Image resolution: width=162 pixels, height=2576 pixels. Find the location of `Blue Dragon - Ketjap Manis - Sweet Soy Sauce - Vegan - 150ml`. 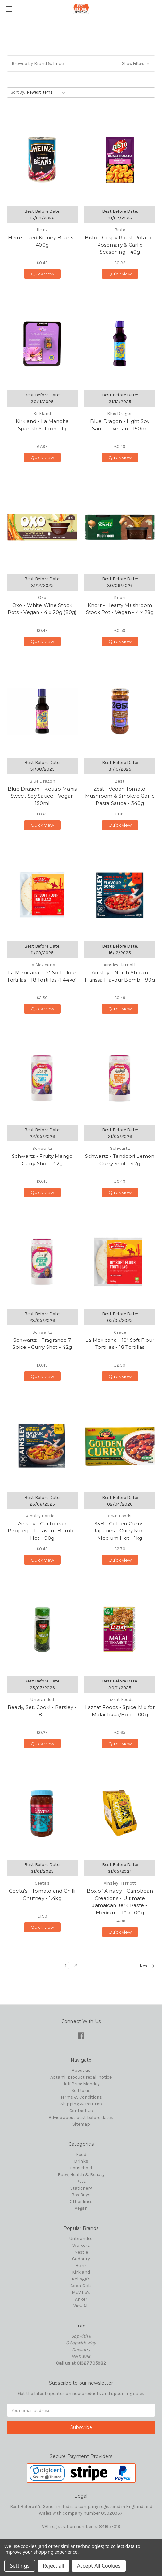

Blue Dragon - Ketjap Manis - Sweet Soy Sauce - Vegan - 150ml is located at coordinates (42, 796).